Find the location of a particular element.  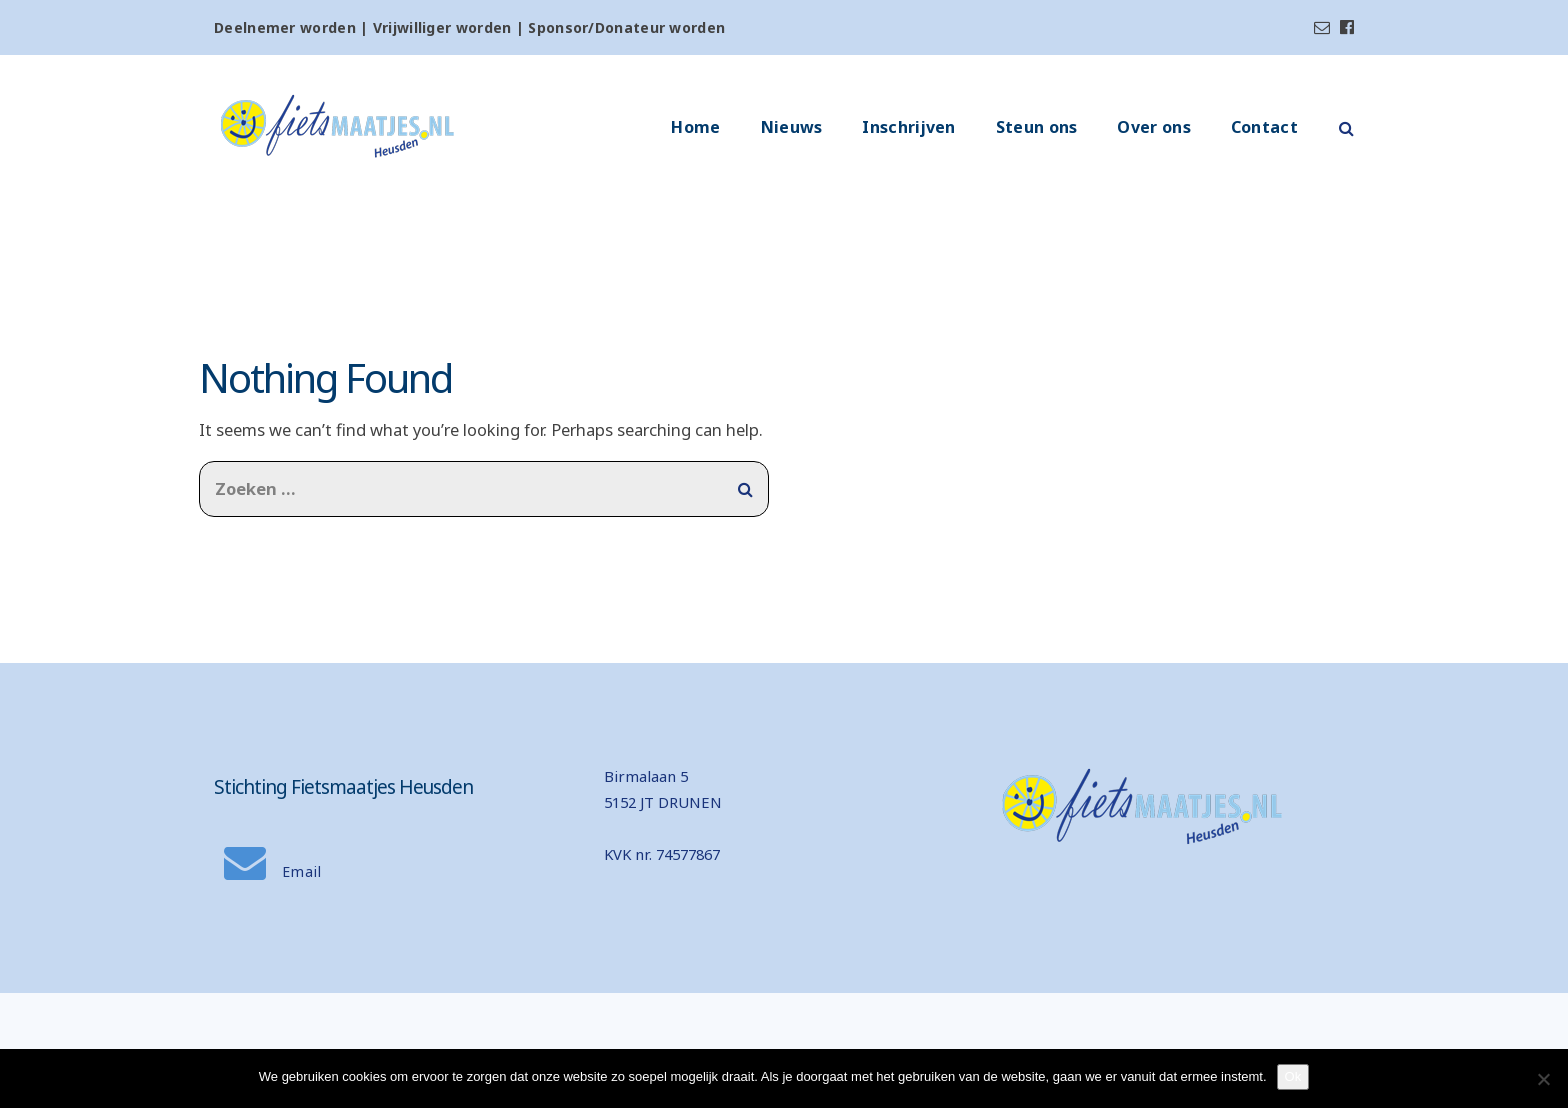

Deelnemer worden is located at coordinates (285, 27).